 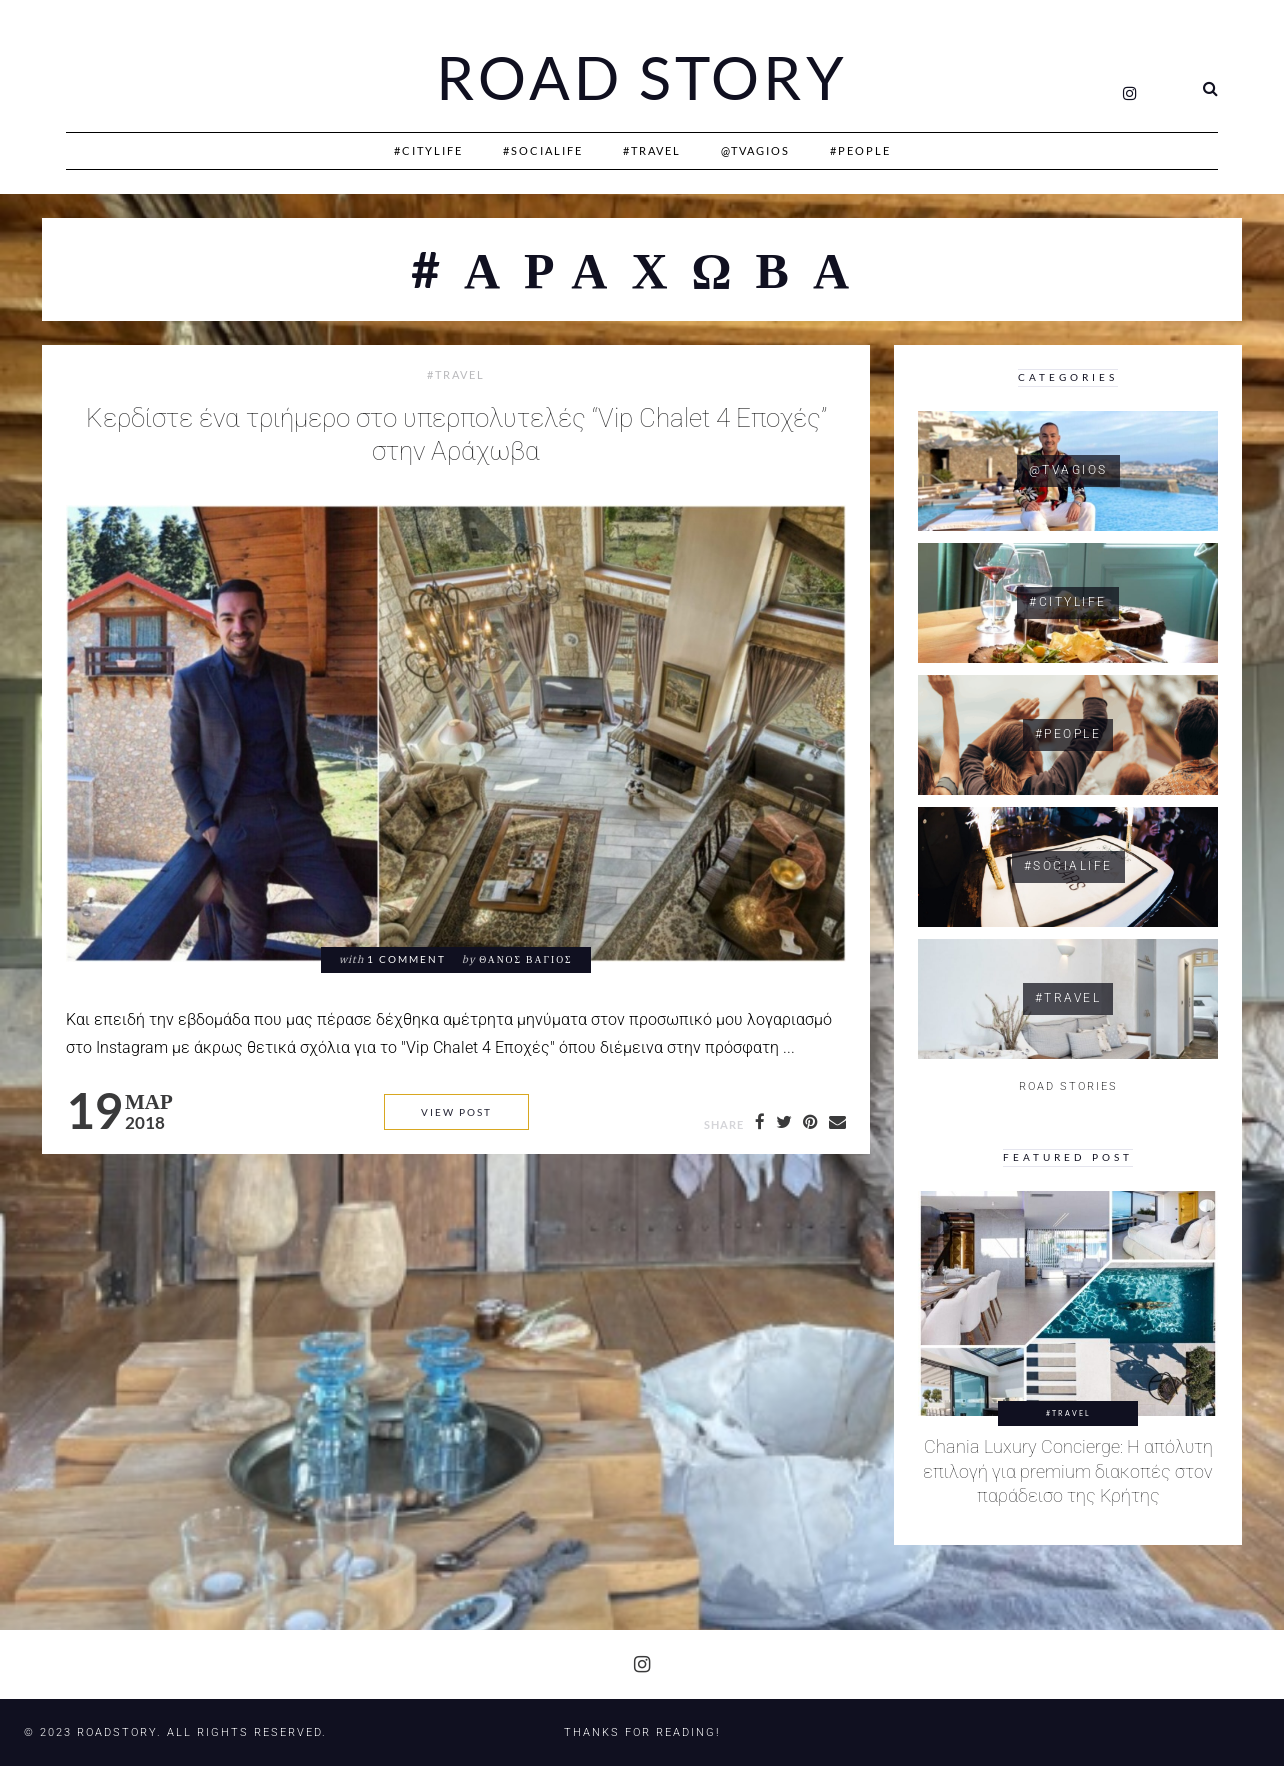 What do you see at coordinates (543, 150) in the screenshot?
I see `#SociaLife` at bounding box center [543, 150].